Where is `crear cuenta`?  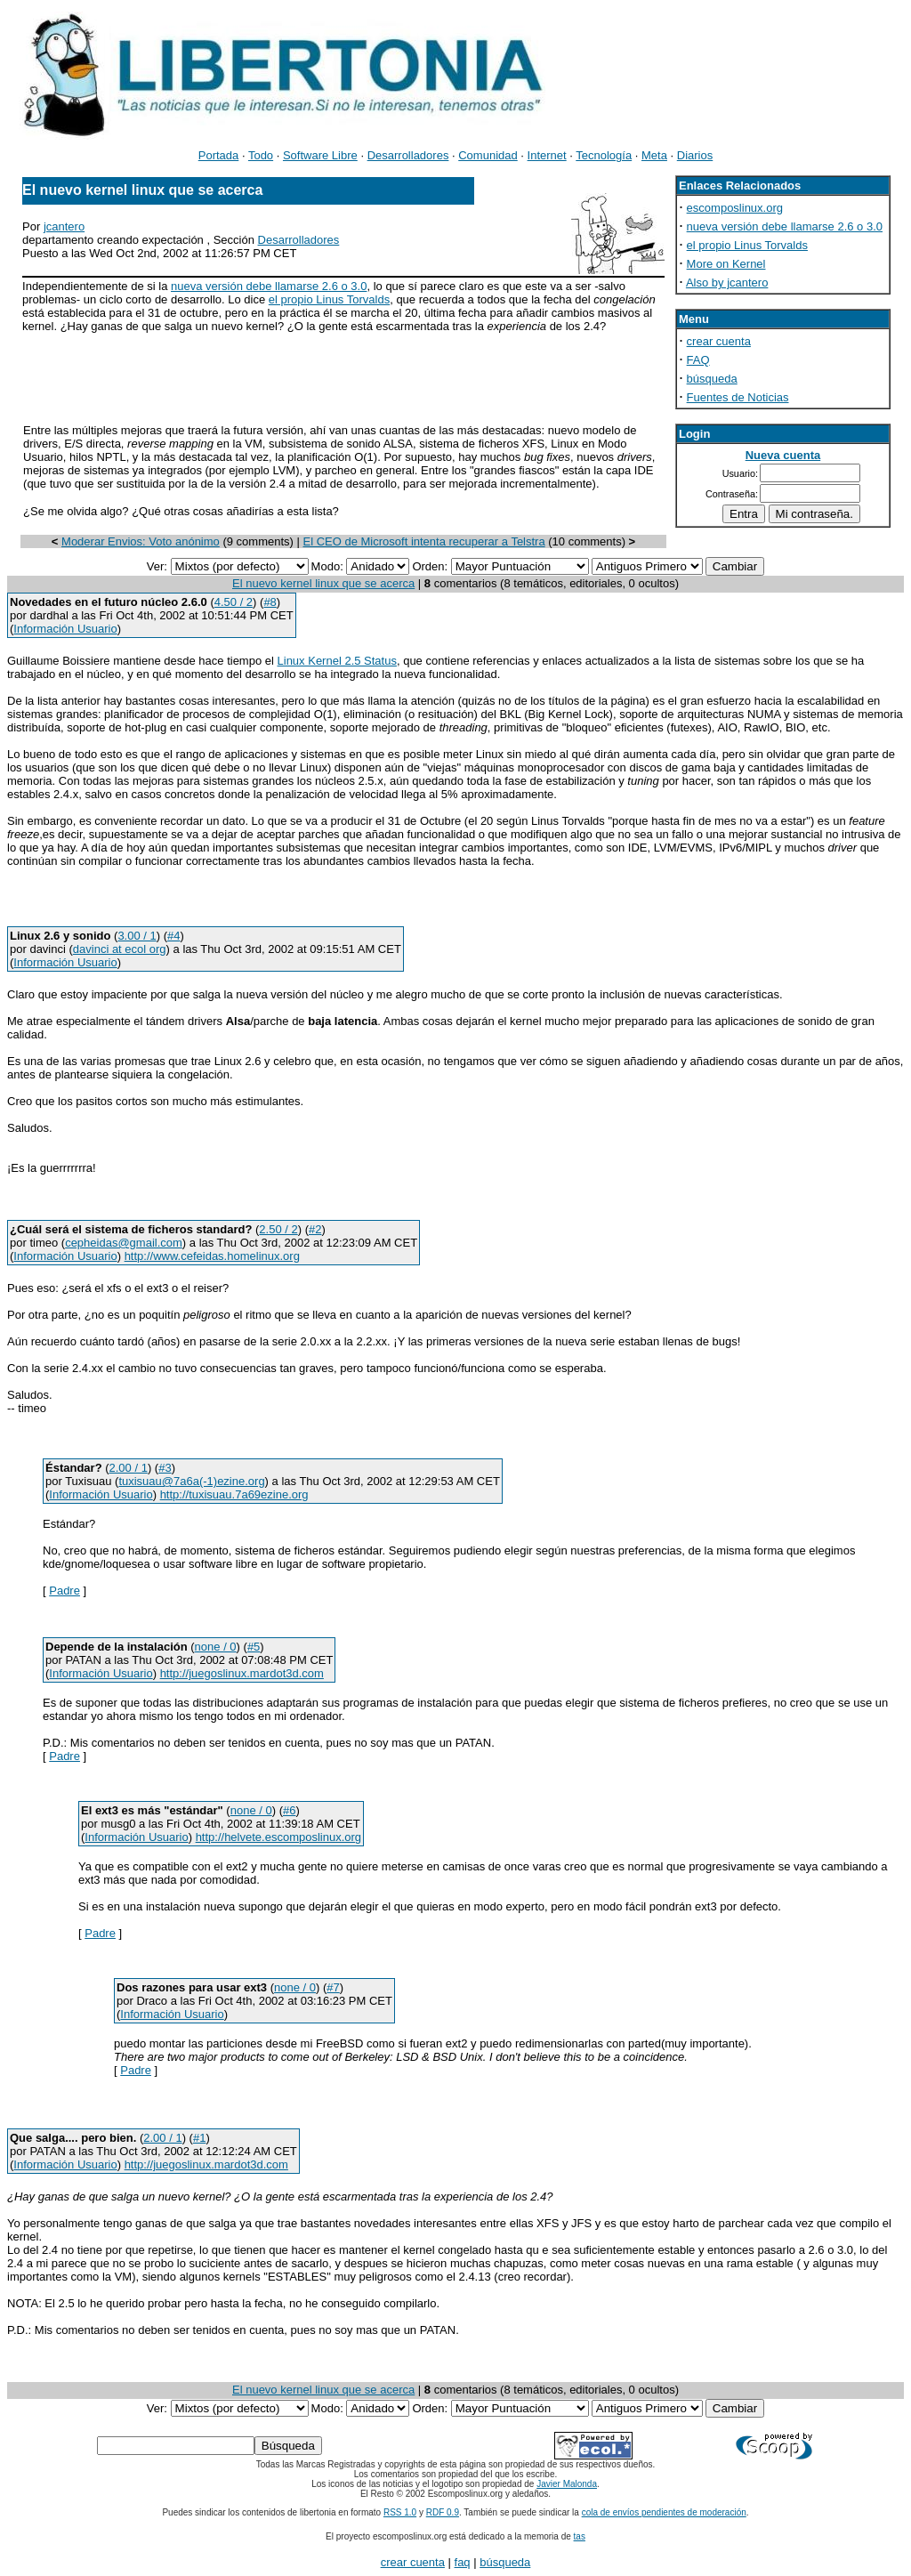
crear cuenta is located at coordinates (719, 341).